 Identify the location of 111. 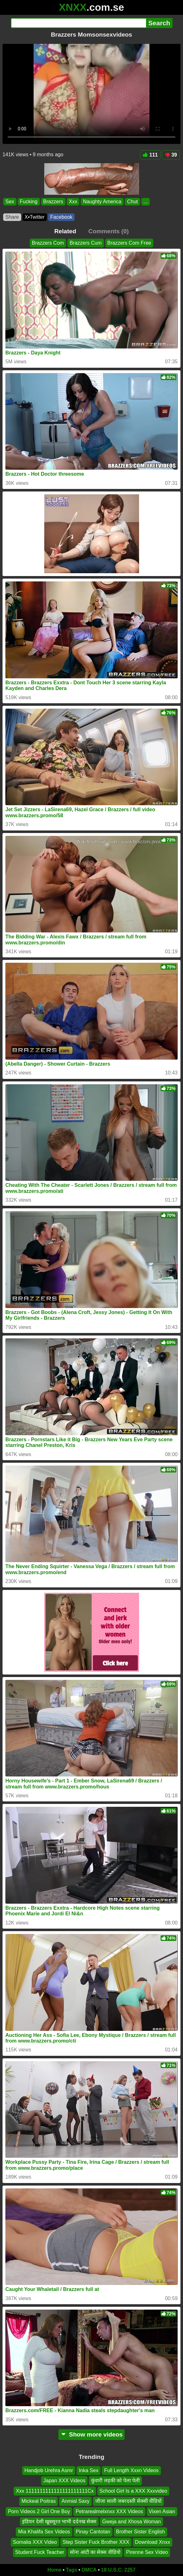
(150, 155).